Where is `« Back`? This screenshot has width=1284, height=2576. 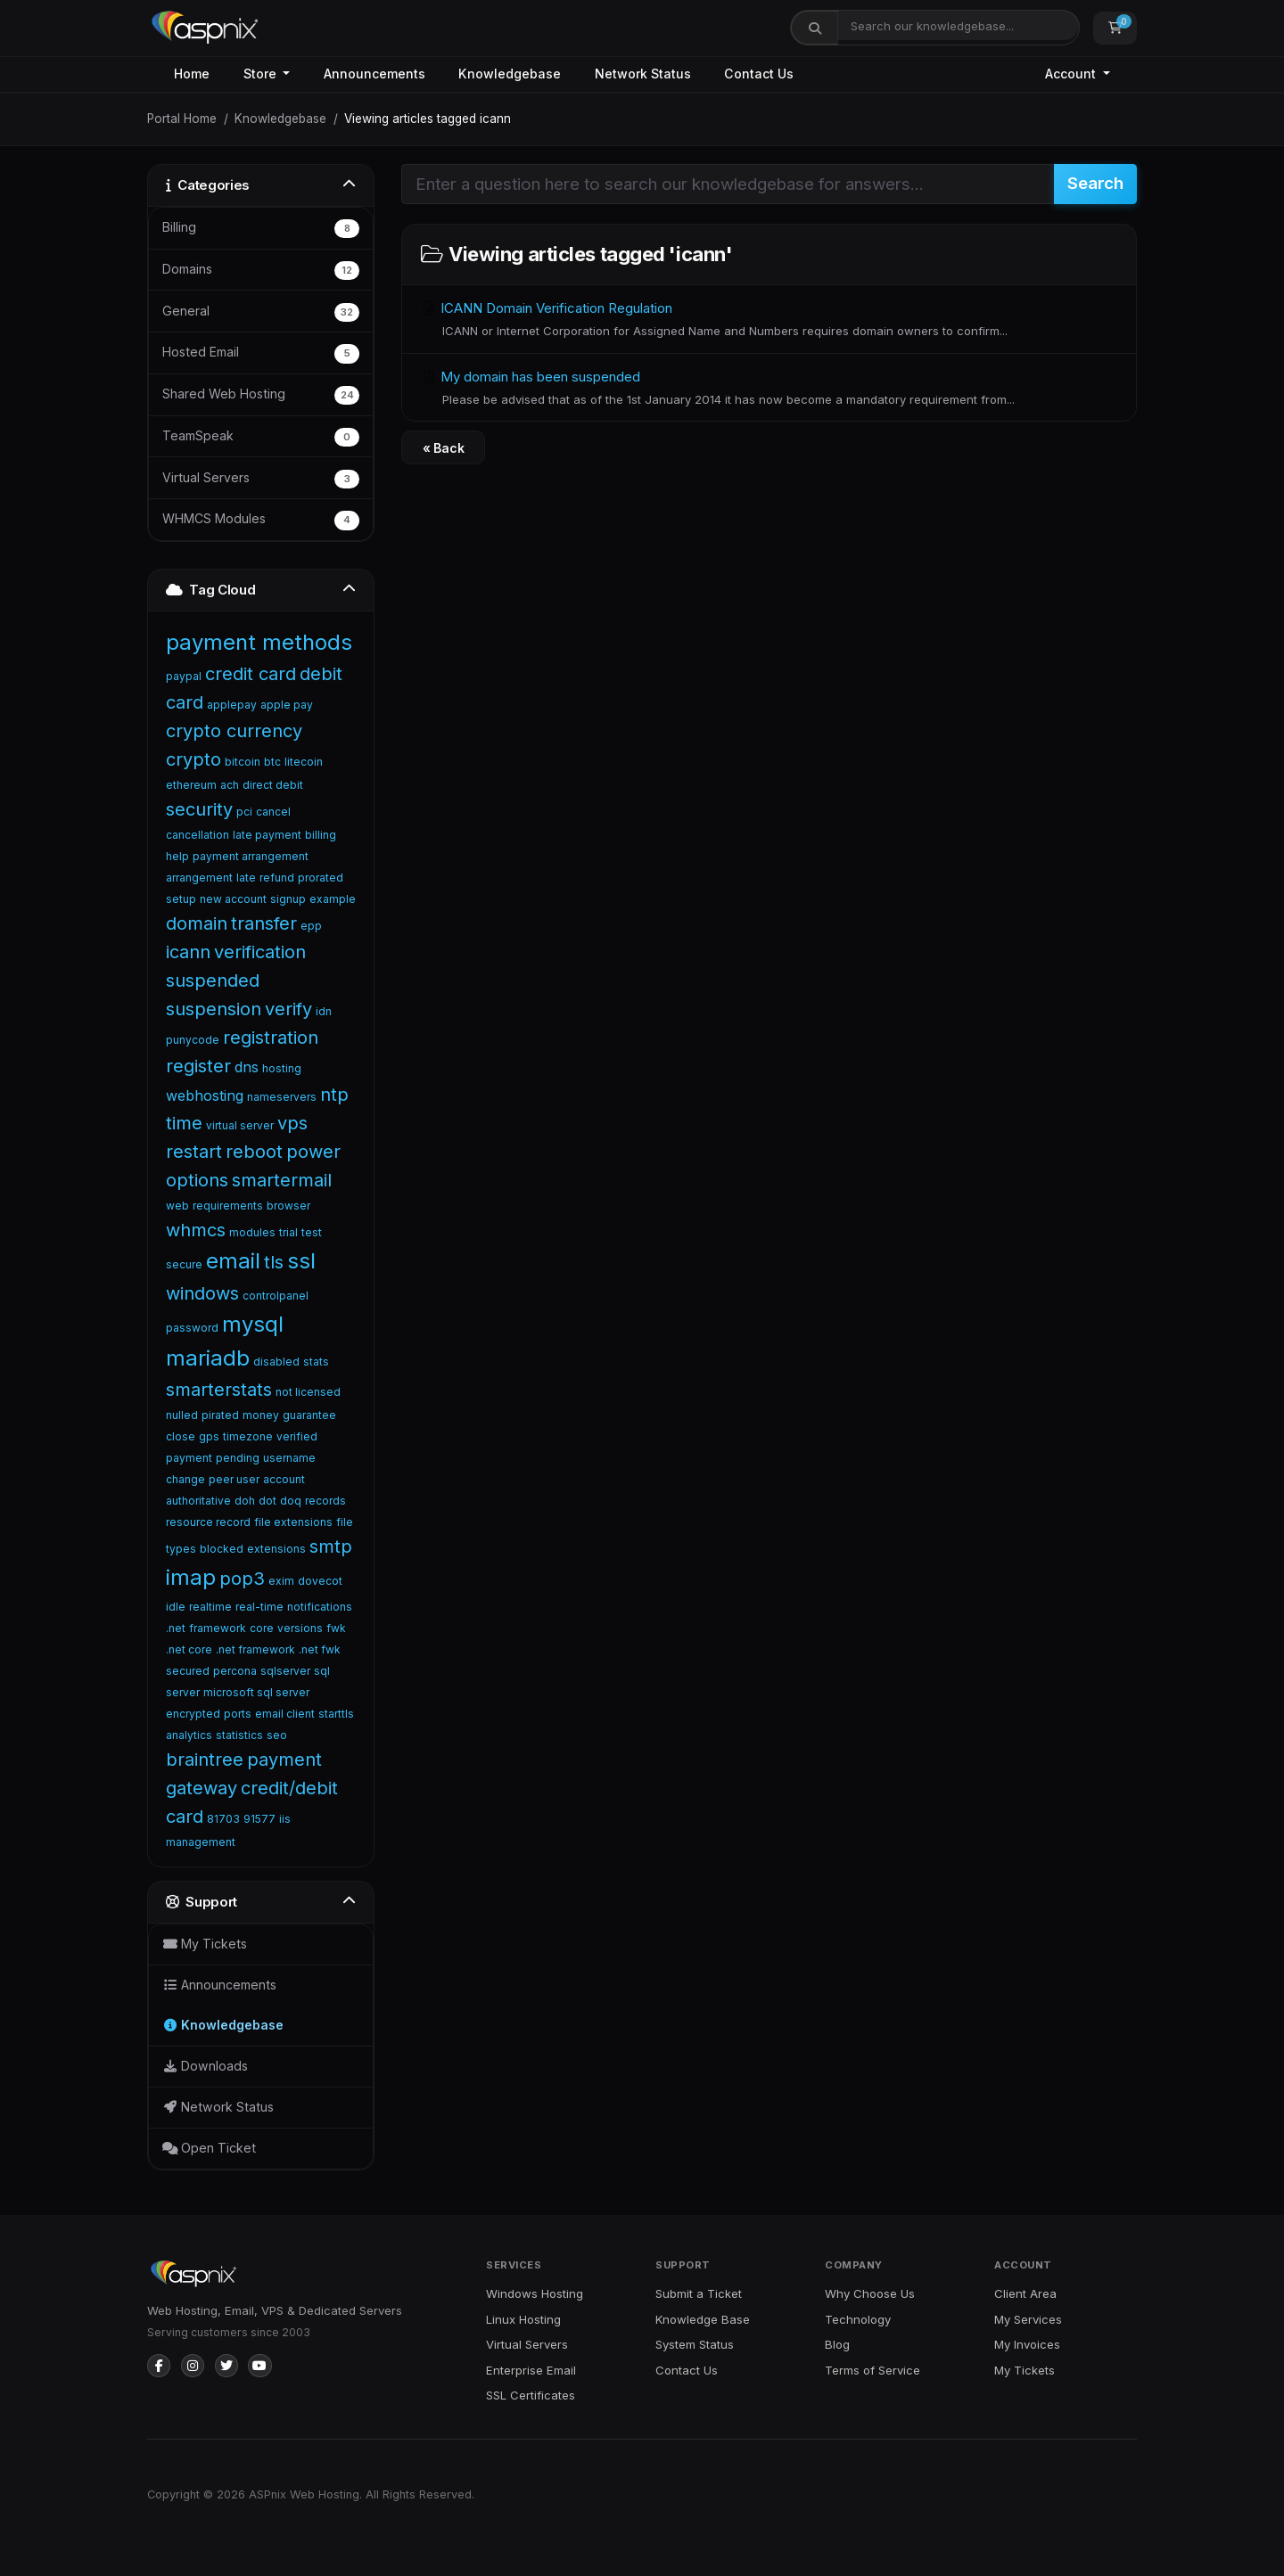
« Back is located at coordinates (444, 447).